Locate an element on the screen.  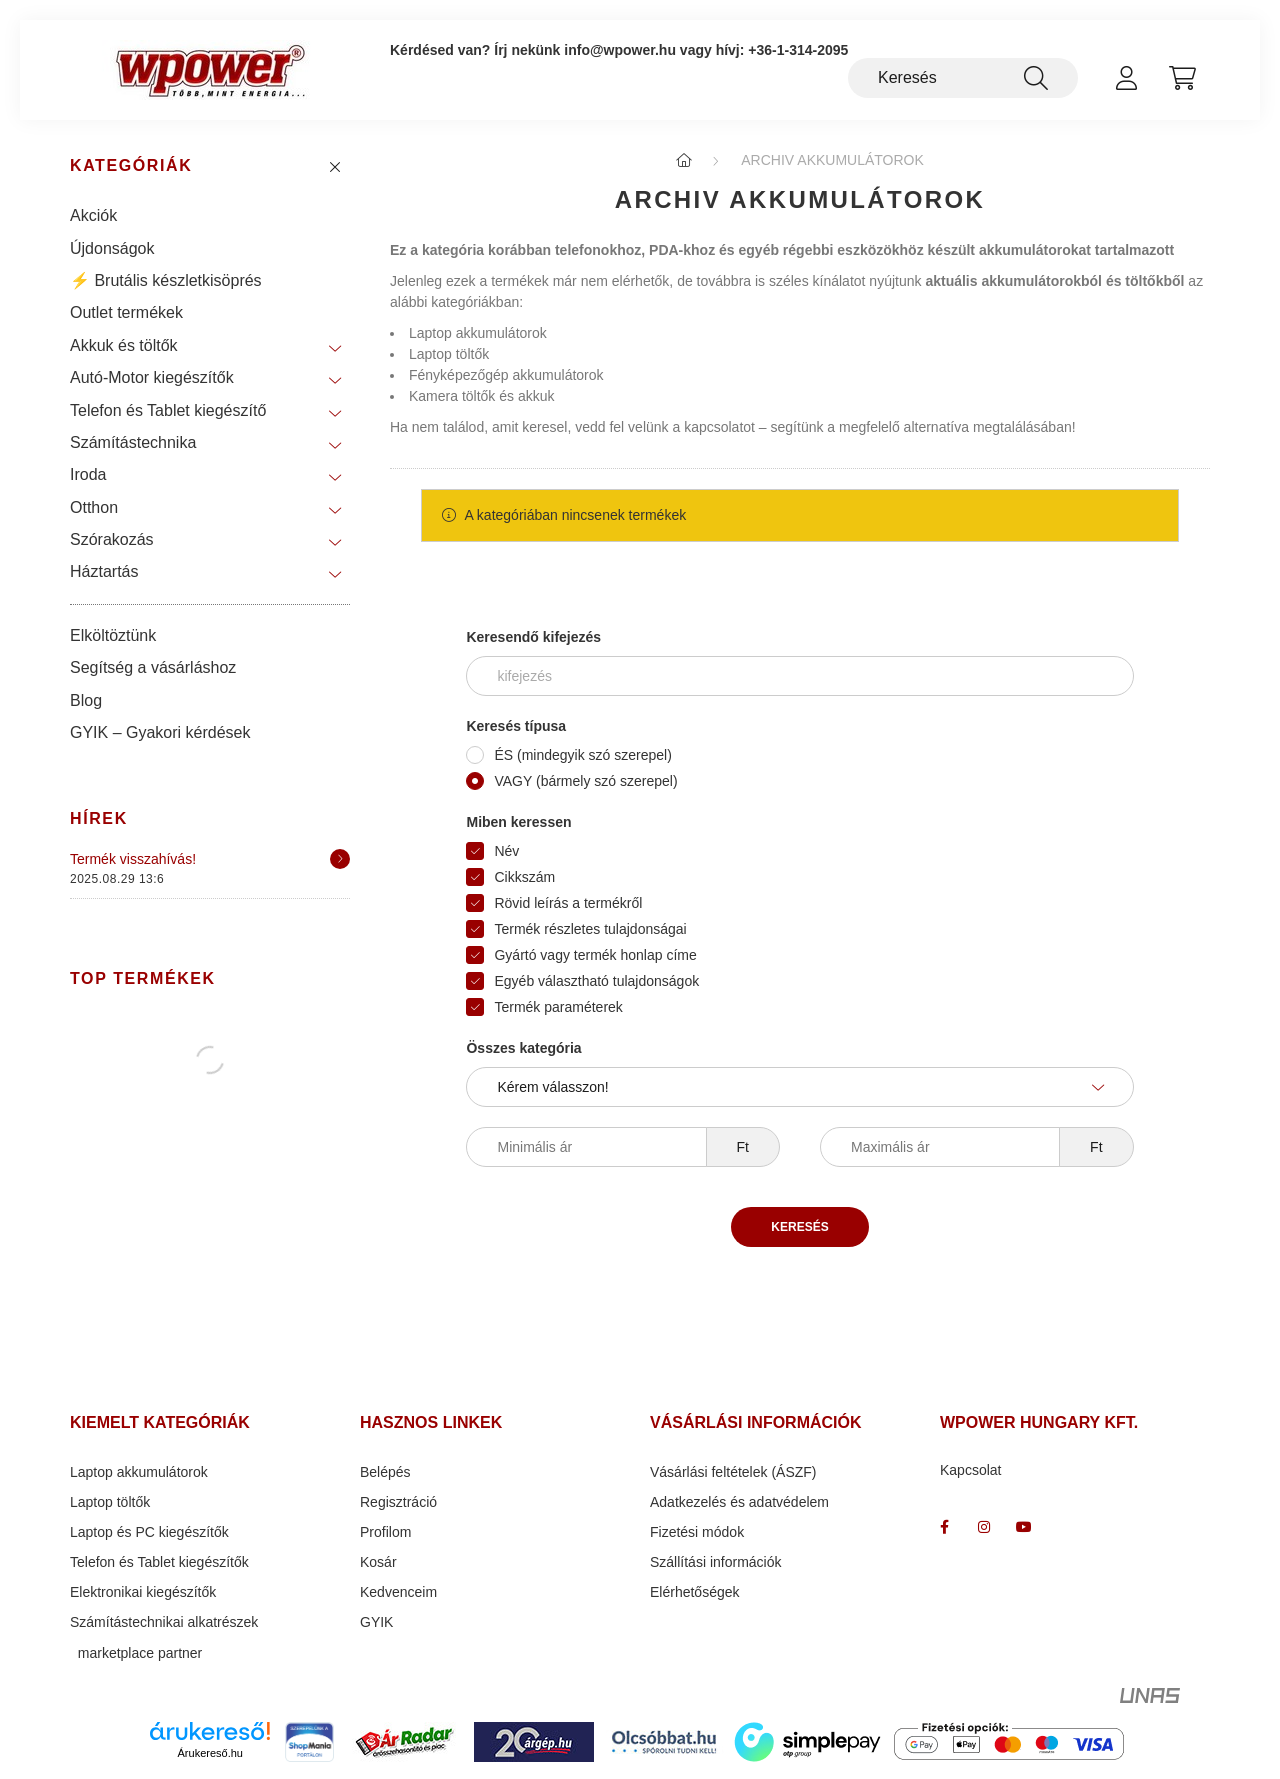
Autó-Motor kiegészítők is located at coordinates (152, 377).